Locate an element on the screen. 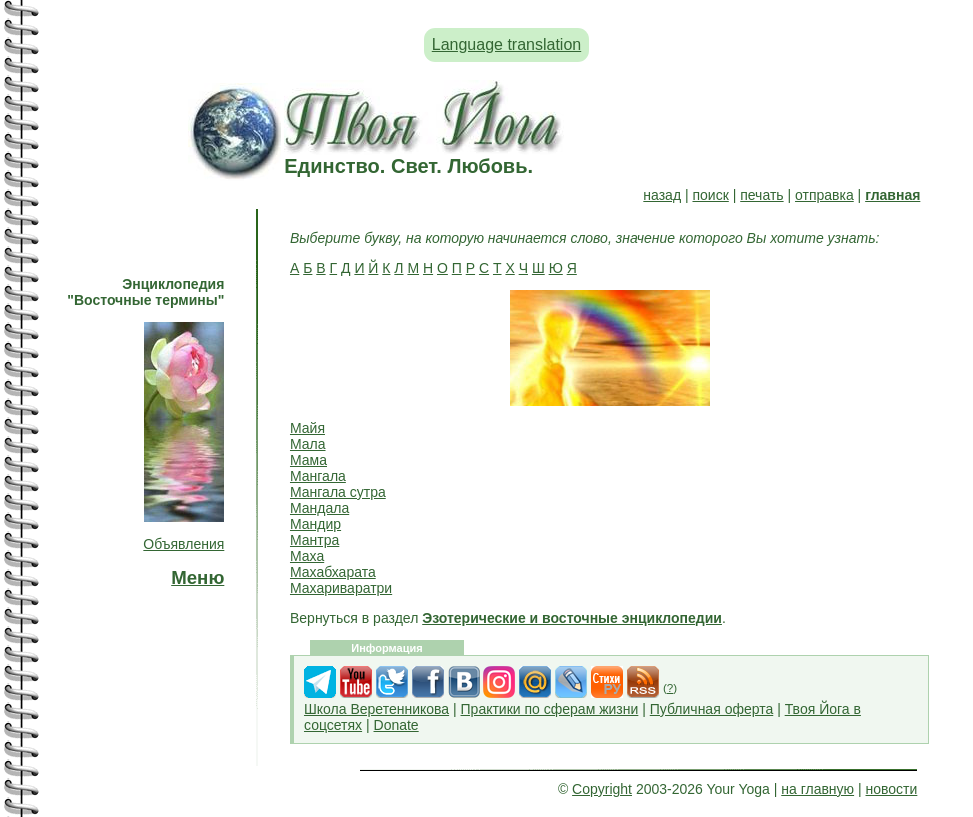  Маха is located at coordinates (307, 556).